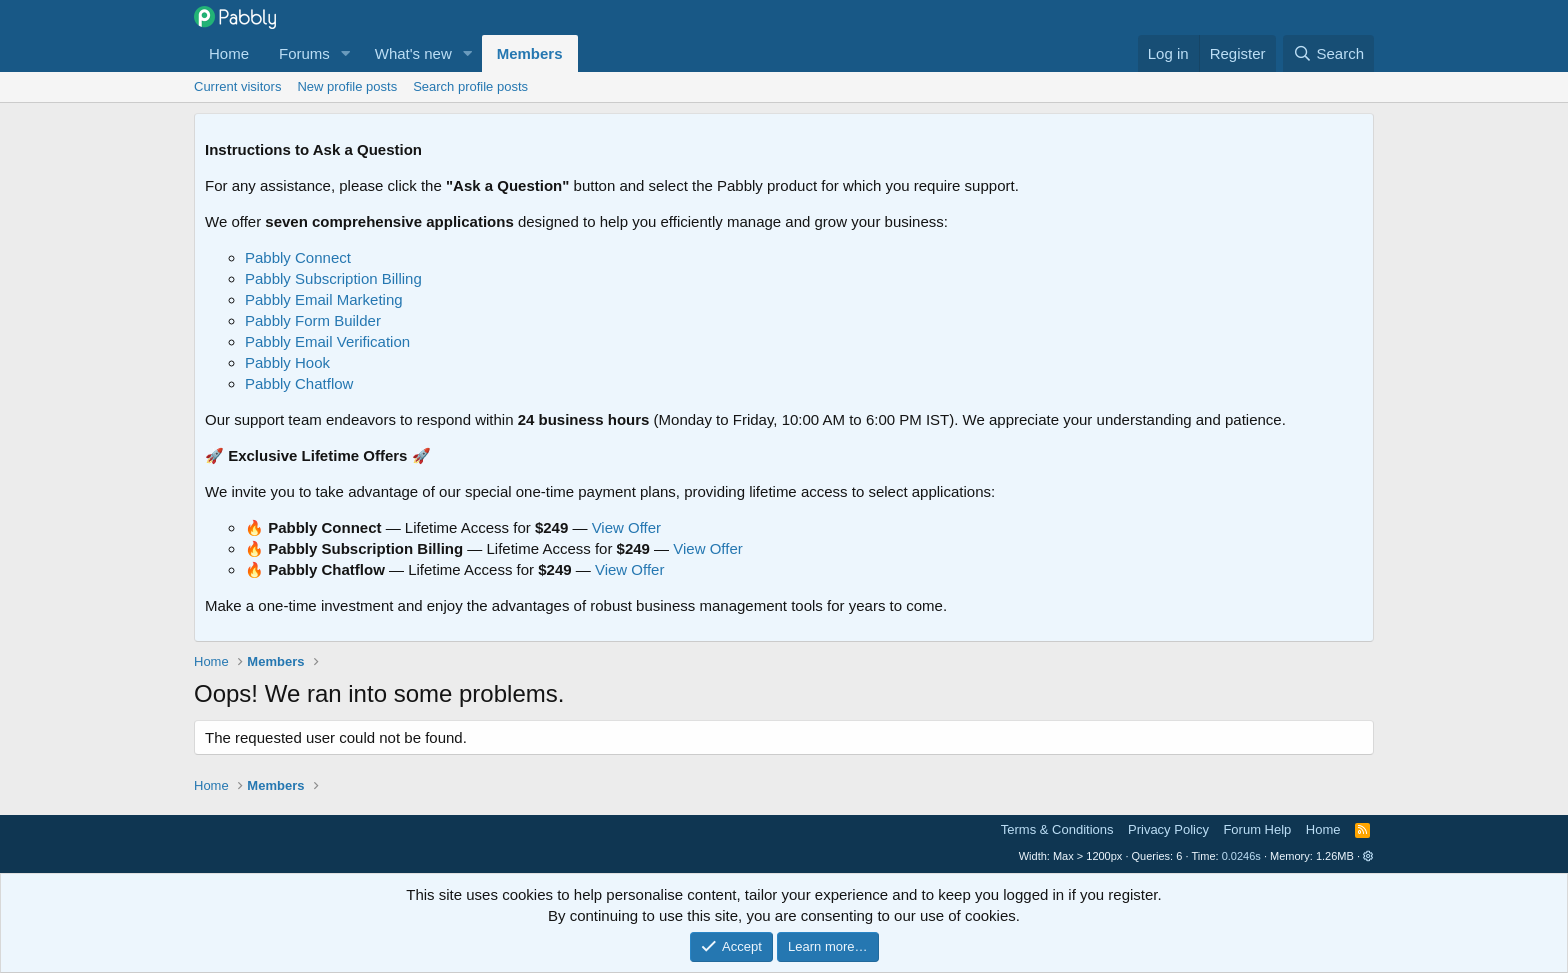  Describe the element at coordinates (1057, 829) in the screenshot. I see `Terms & Conditions` at that location.